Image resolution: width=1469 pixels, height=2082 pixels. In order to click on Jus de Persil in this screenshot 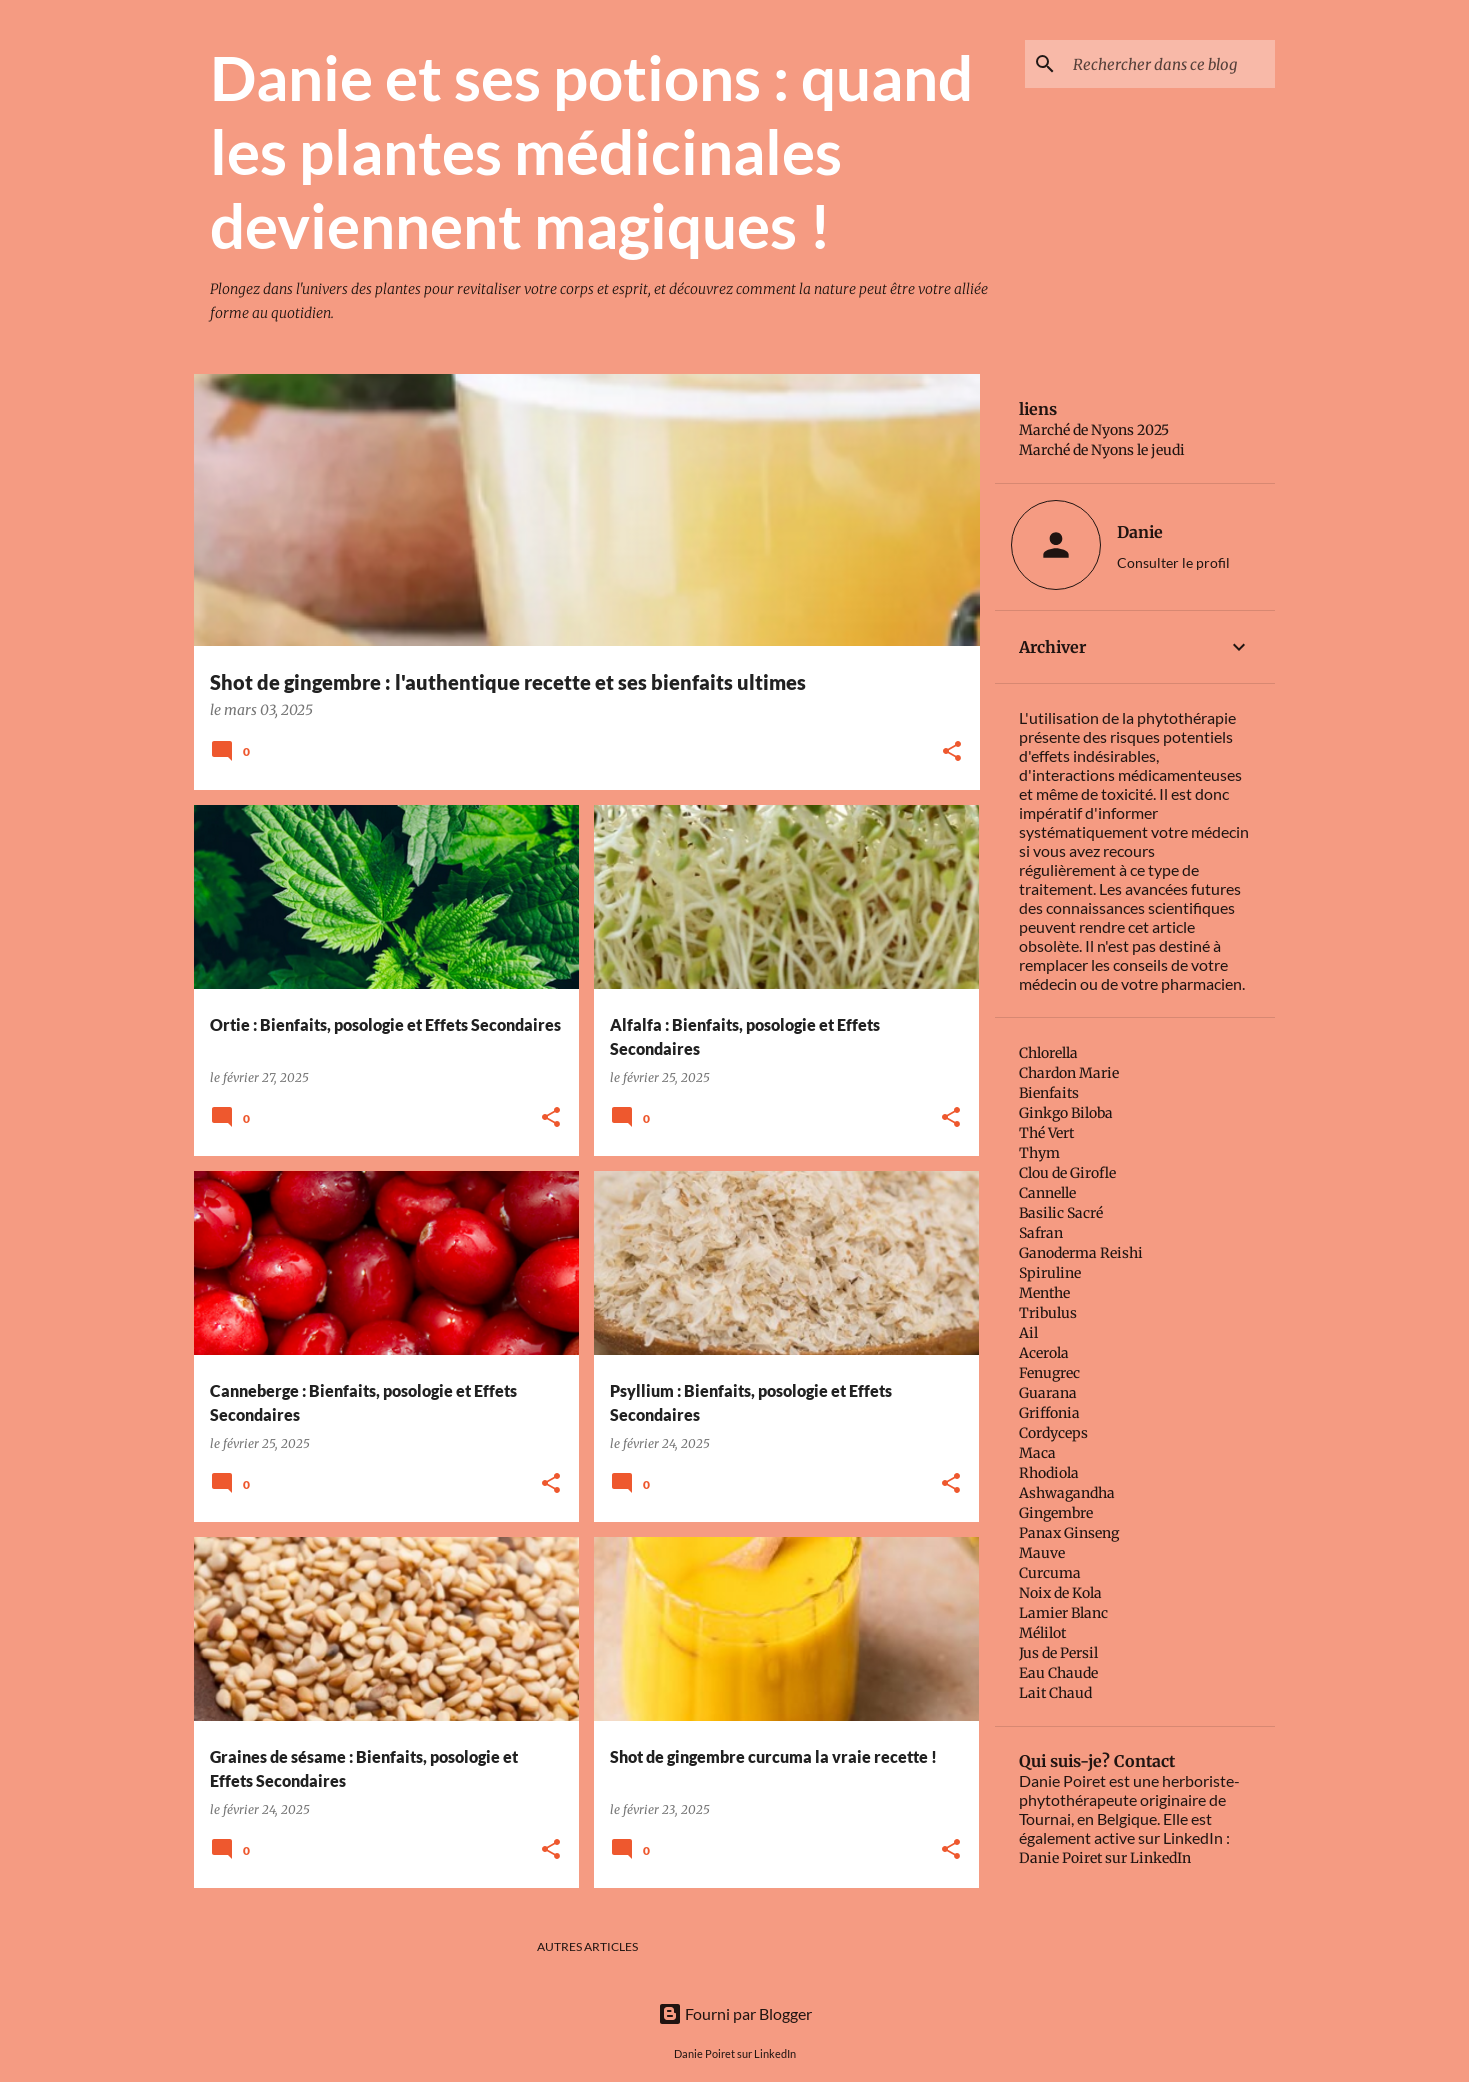, I will do `click(1058, 1653)`.